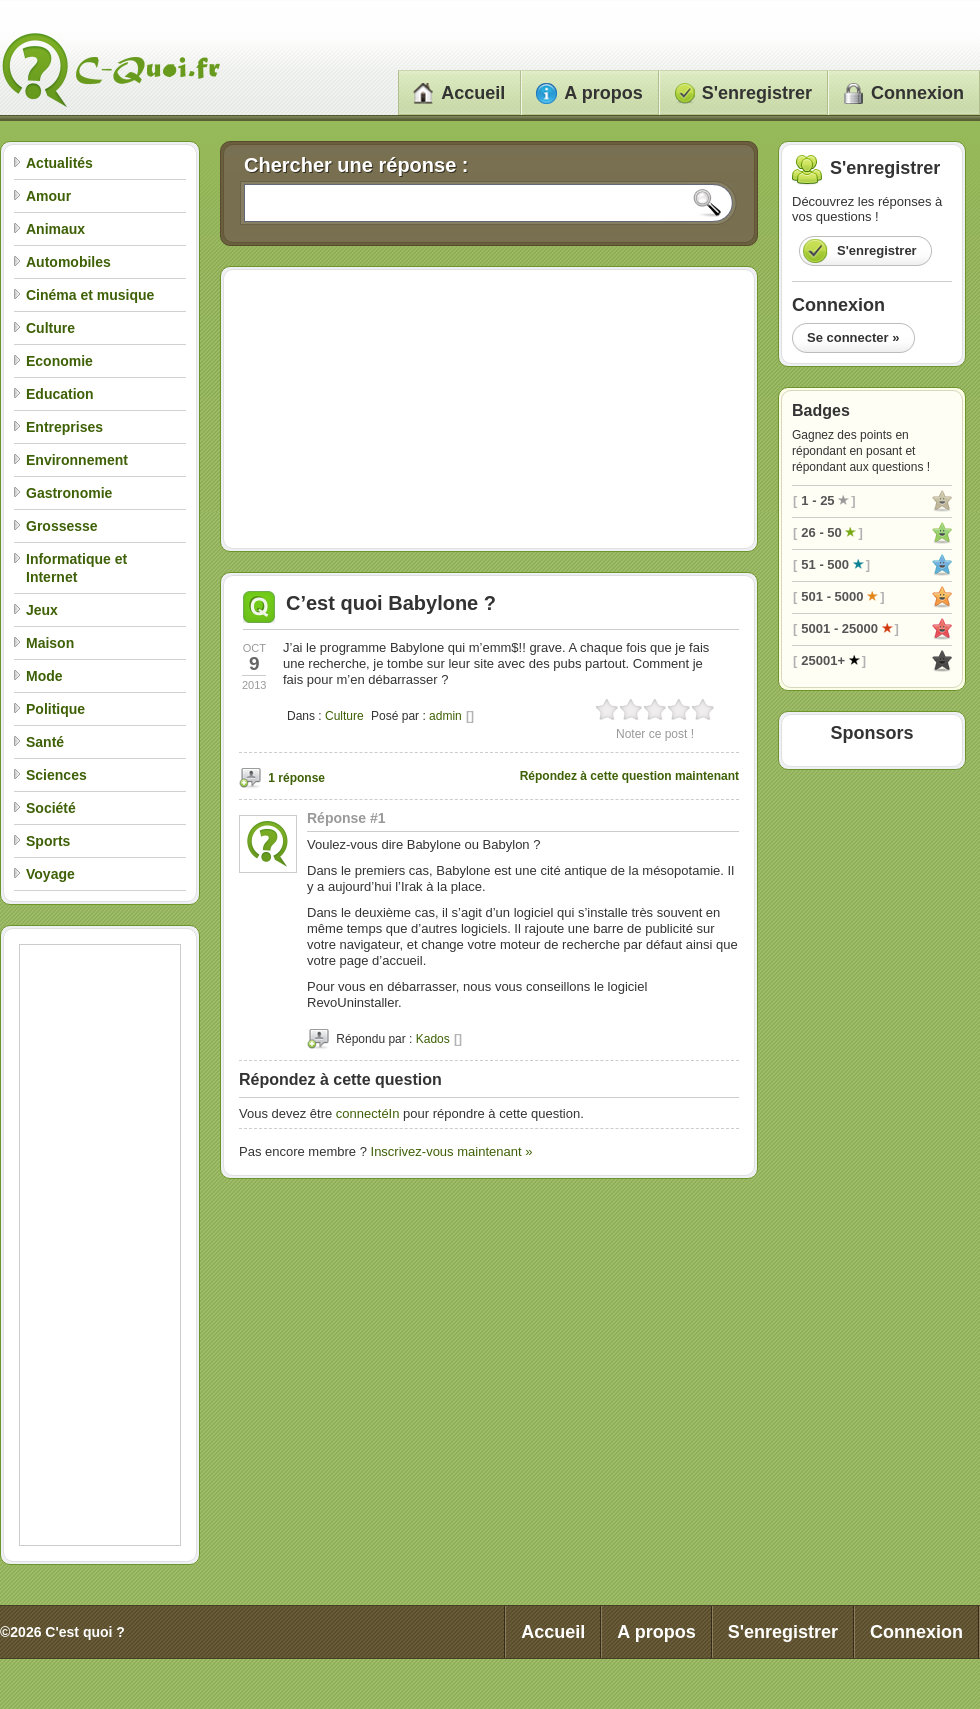 This screenshot has height=1709, width=980. What do you see at coordinates (90, 295) in the screenshot?
I see `Cinéma et musique` at bounding box center [90, 295].